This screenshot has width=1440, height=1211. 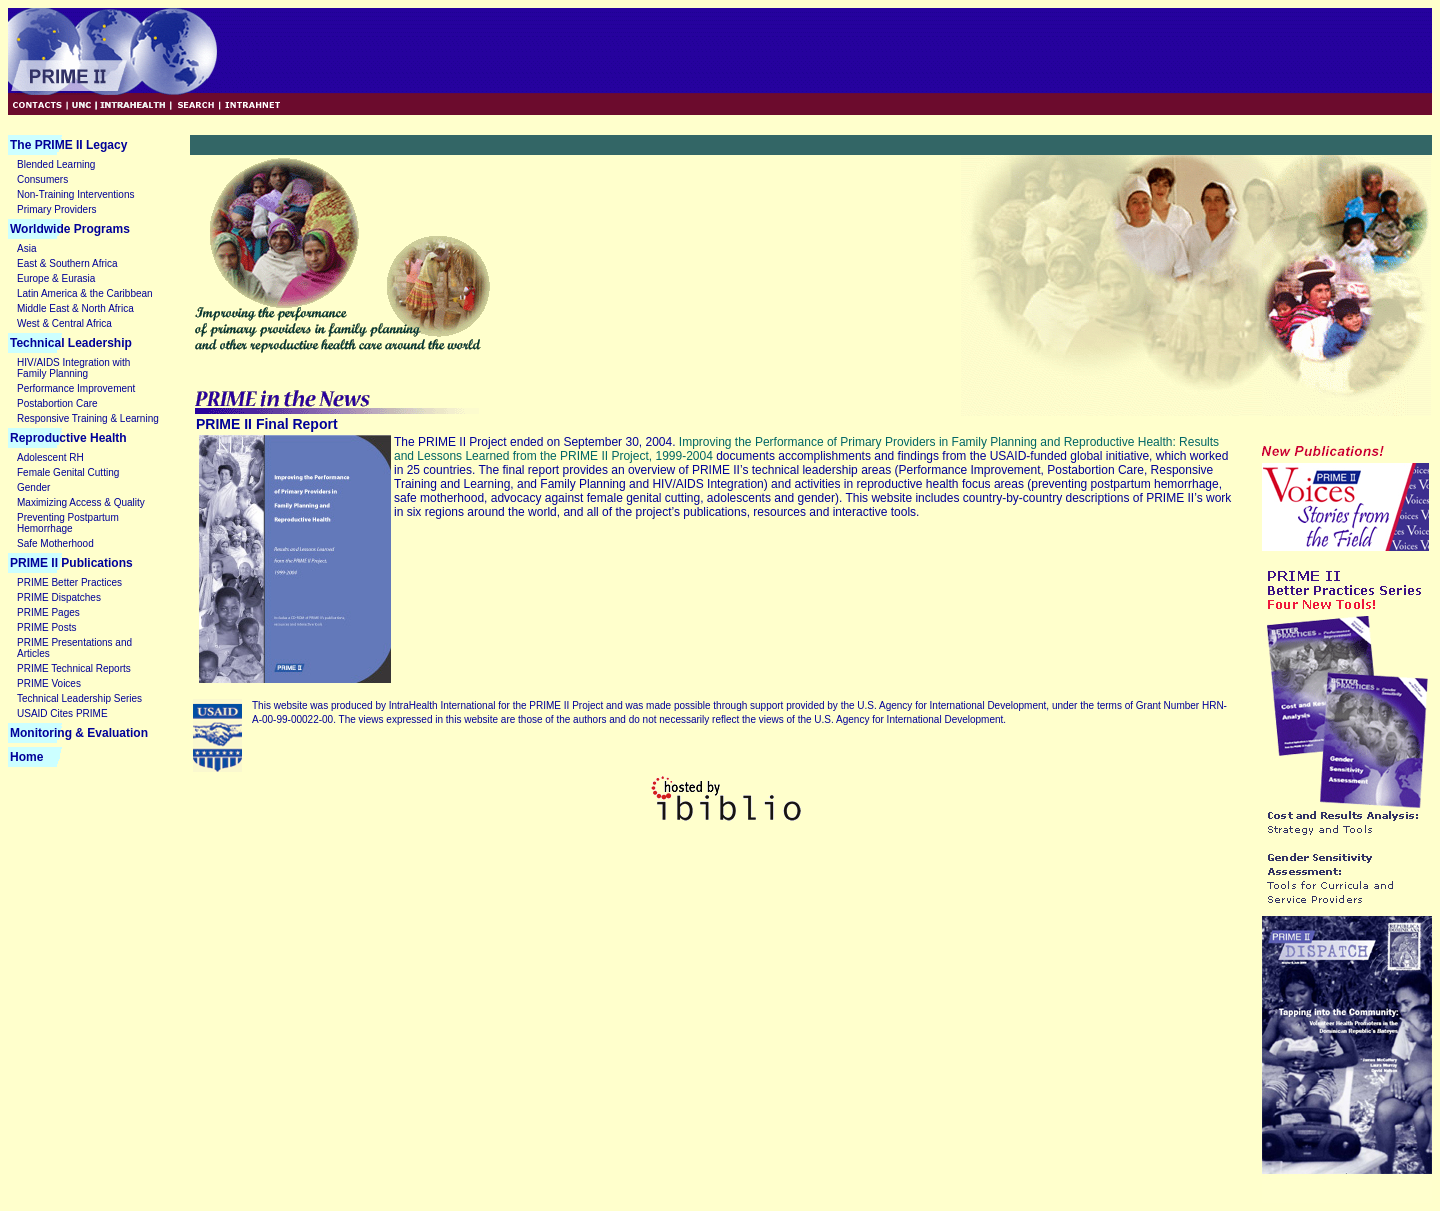 What do you see at coordinates (56, 209) in the screenshot?
I see `Primary Providers` at bounding box center [56, 209].